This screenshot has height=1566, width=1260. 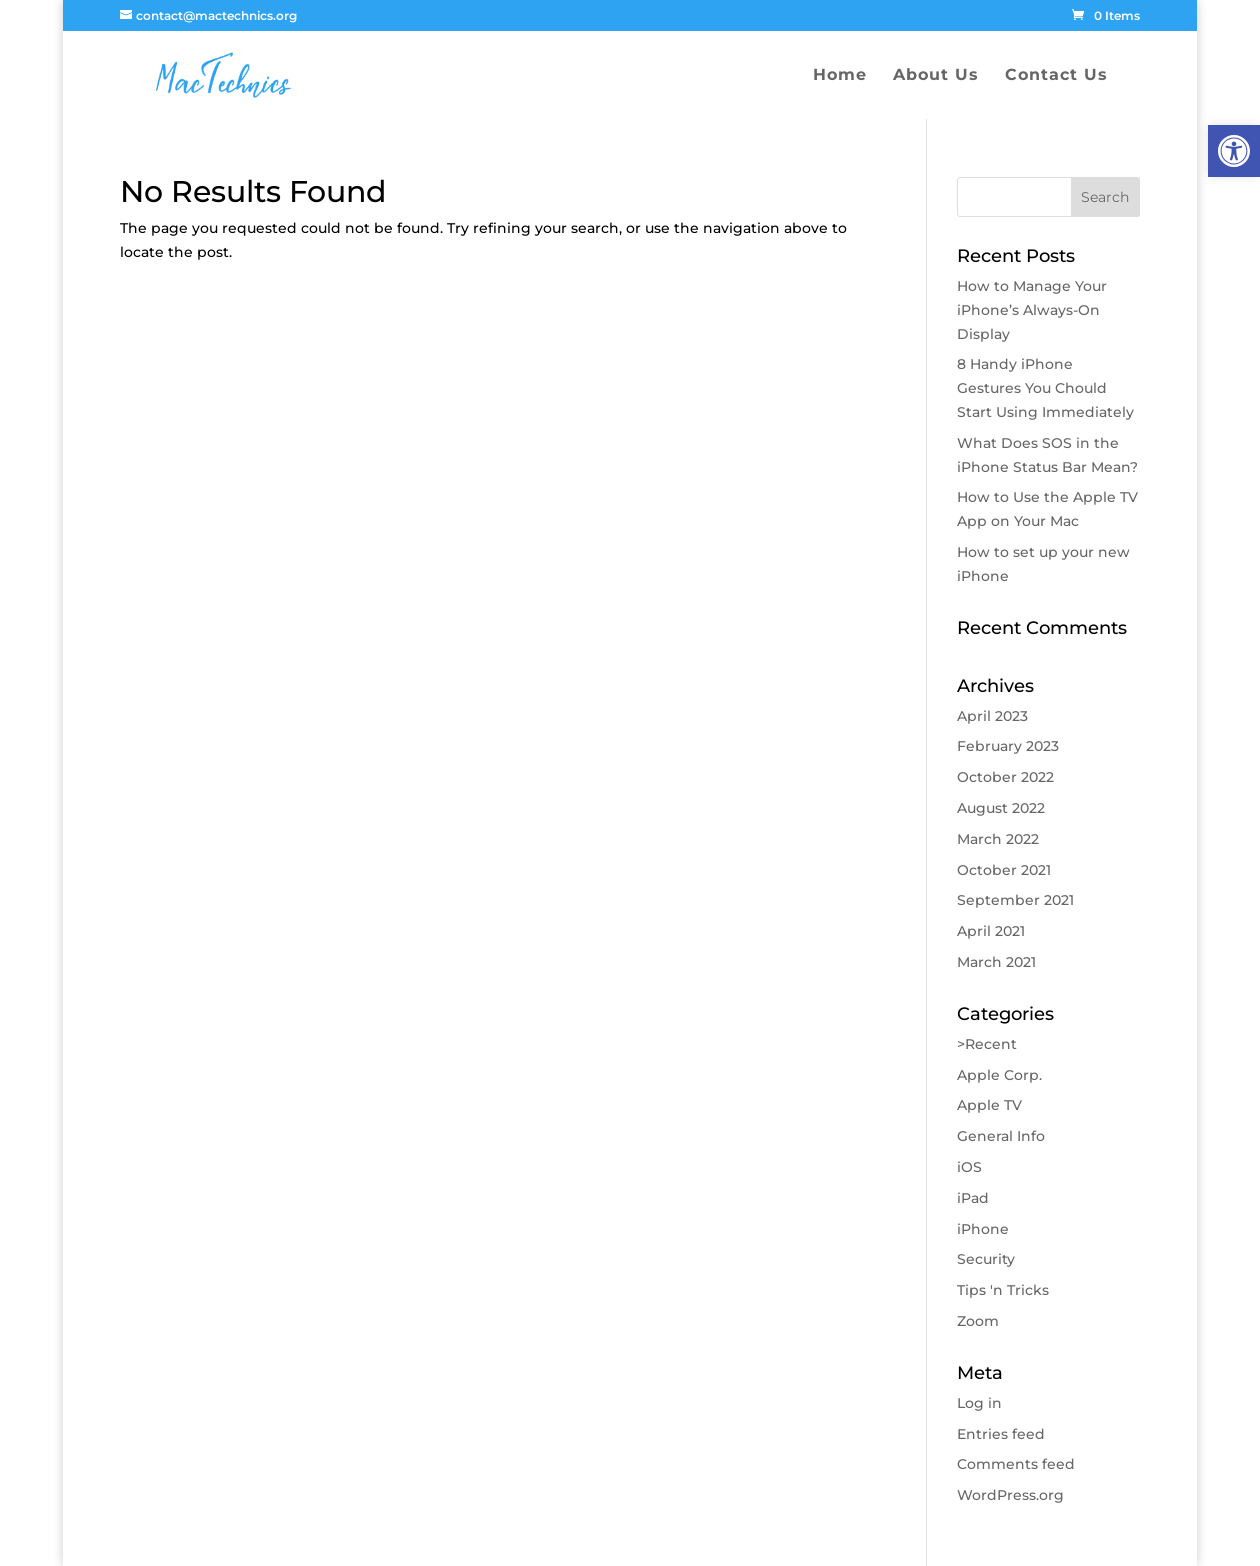 What do you see at coordinates (1003, 1290) in the screenshot?
I see `Tips 'n Tricks [link]` at bounding box center [1003, 1290].